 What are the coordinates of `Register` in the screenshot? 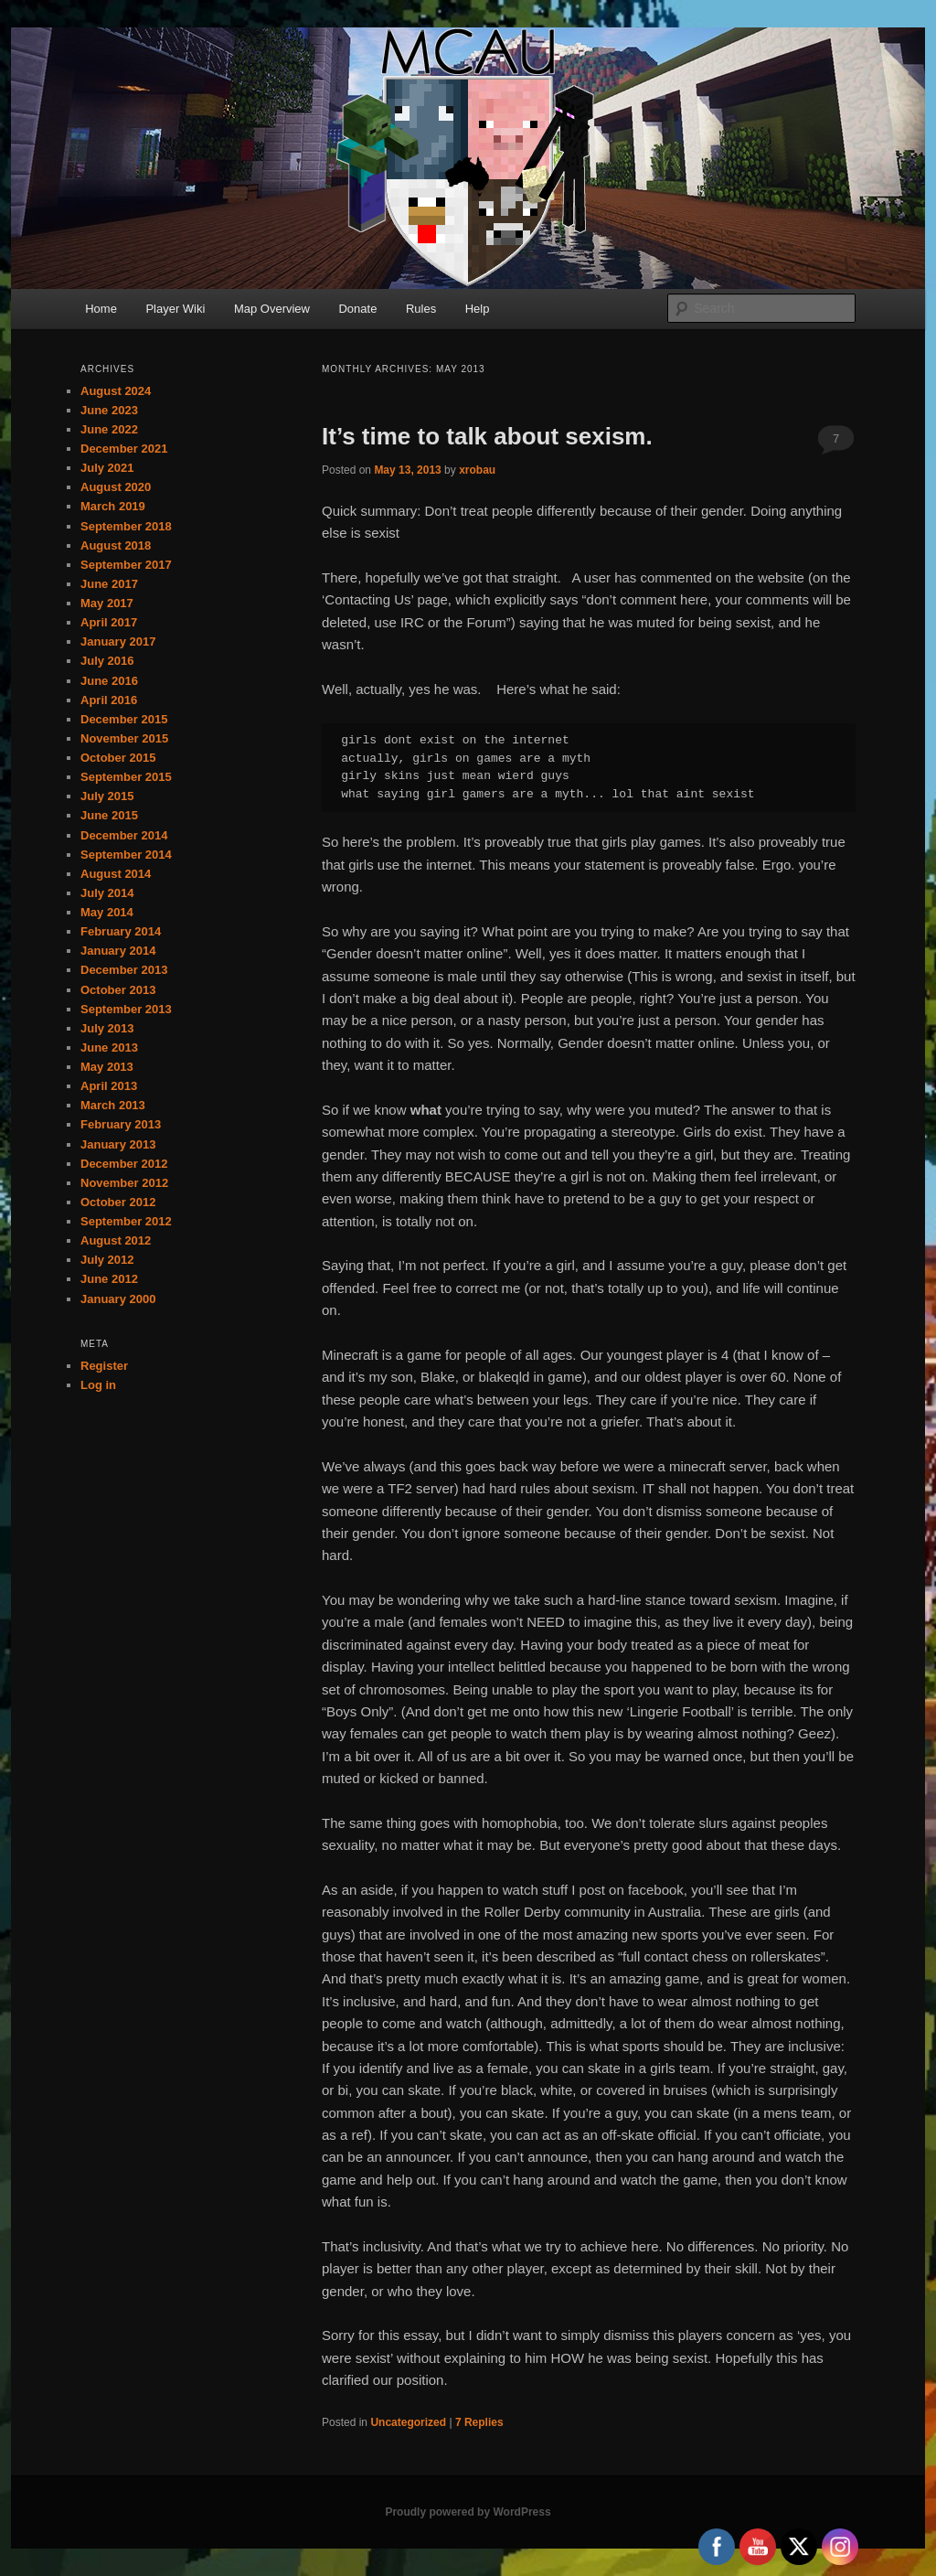 It's located at (104, 1366).